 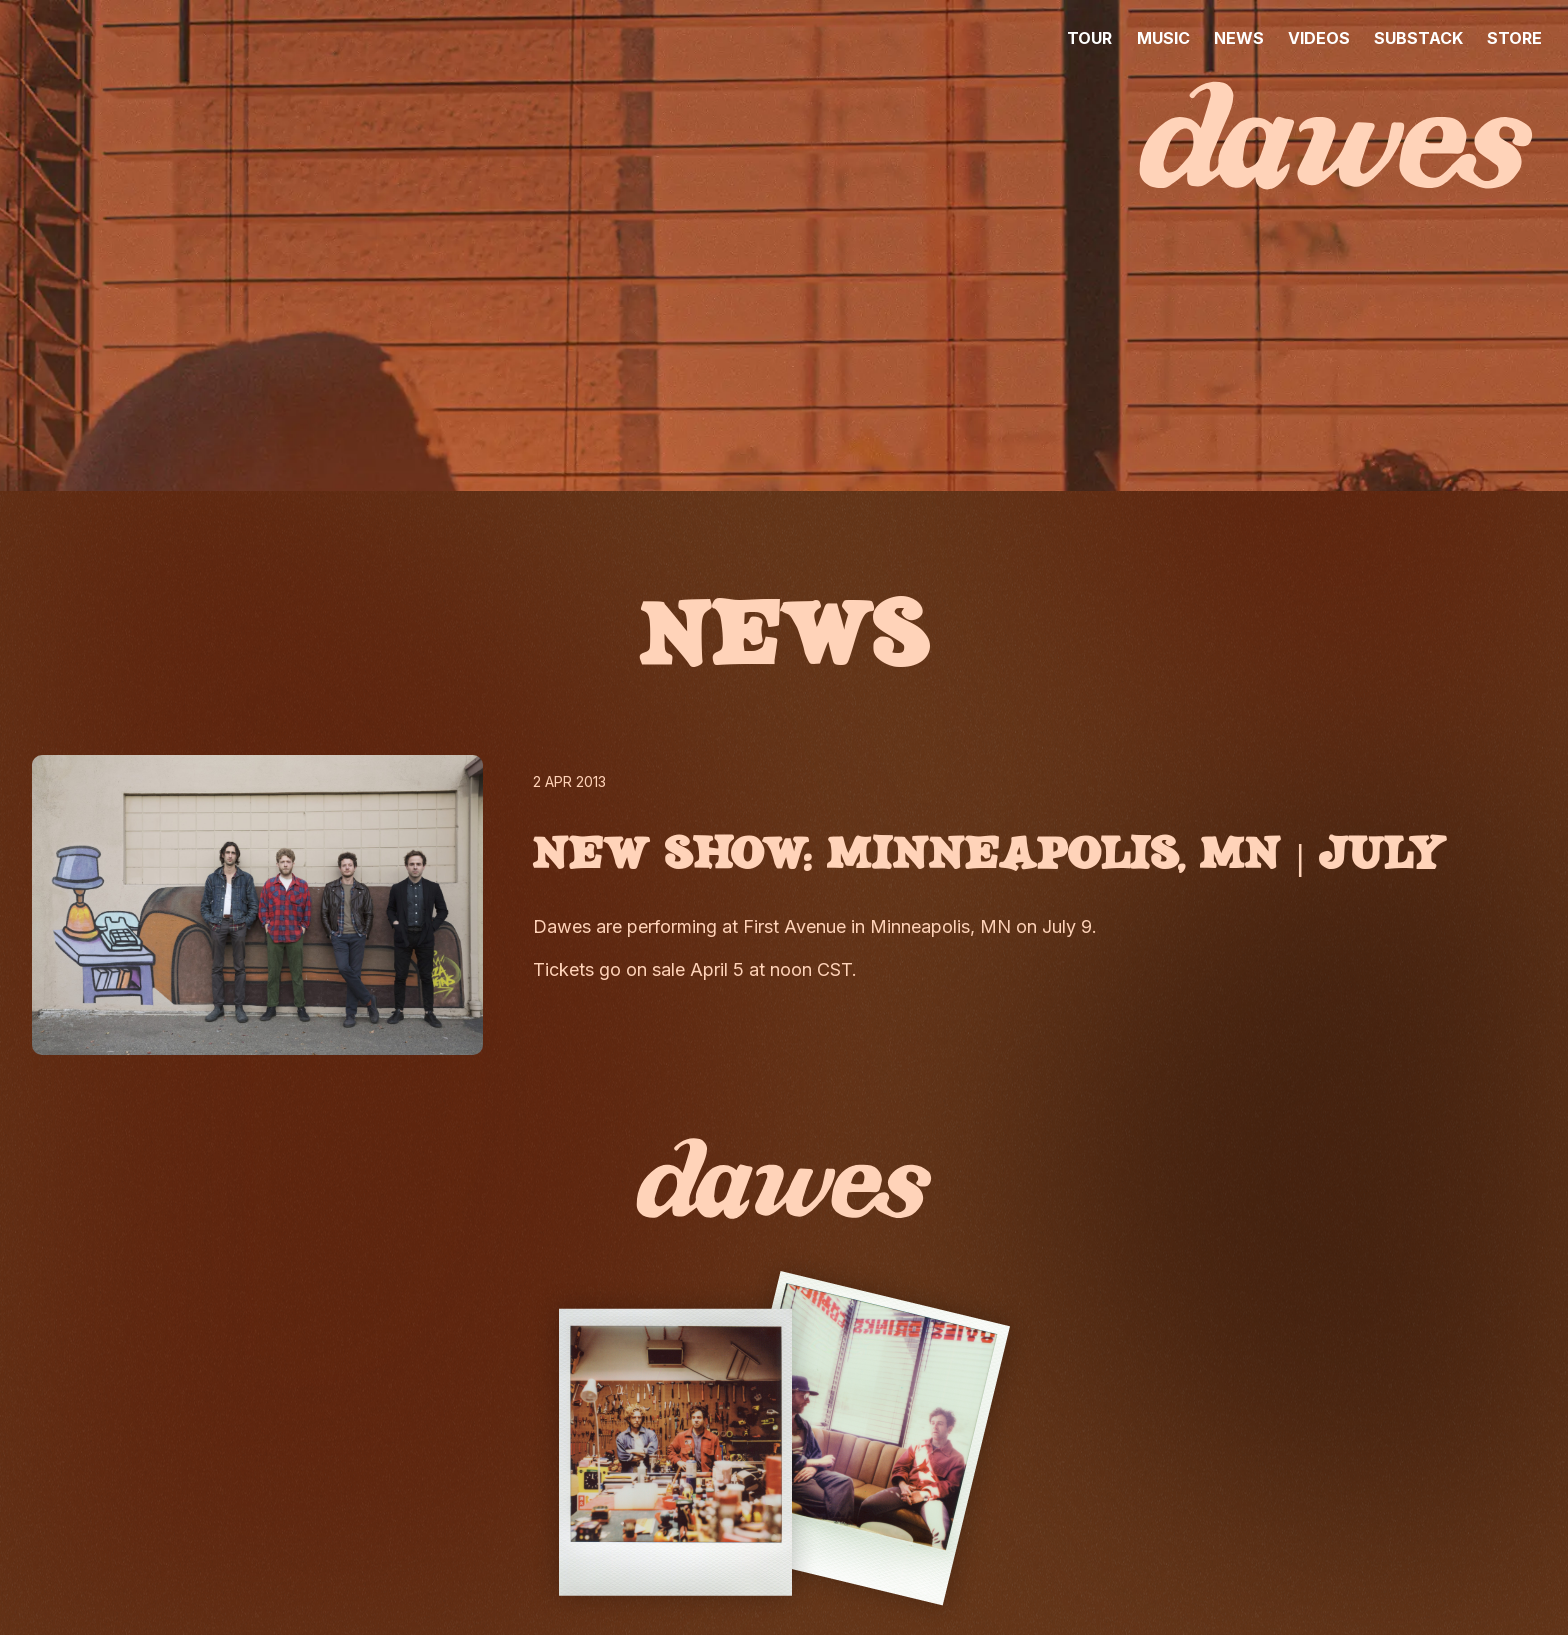 I want to click on SUBSTACK, so click(x=1418, y=38).